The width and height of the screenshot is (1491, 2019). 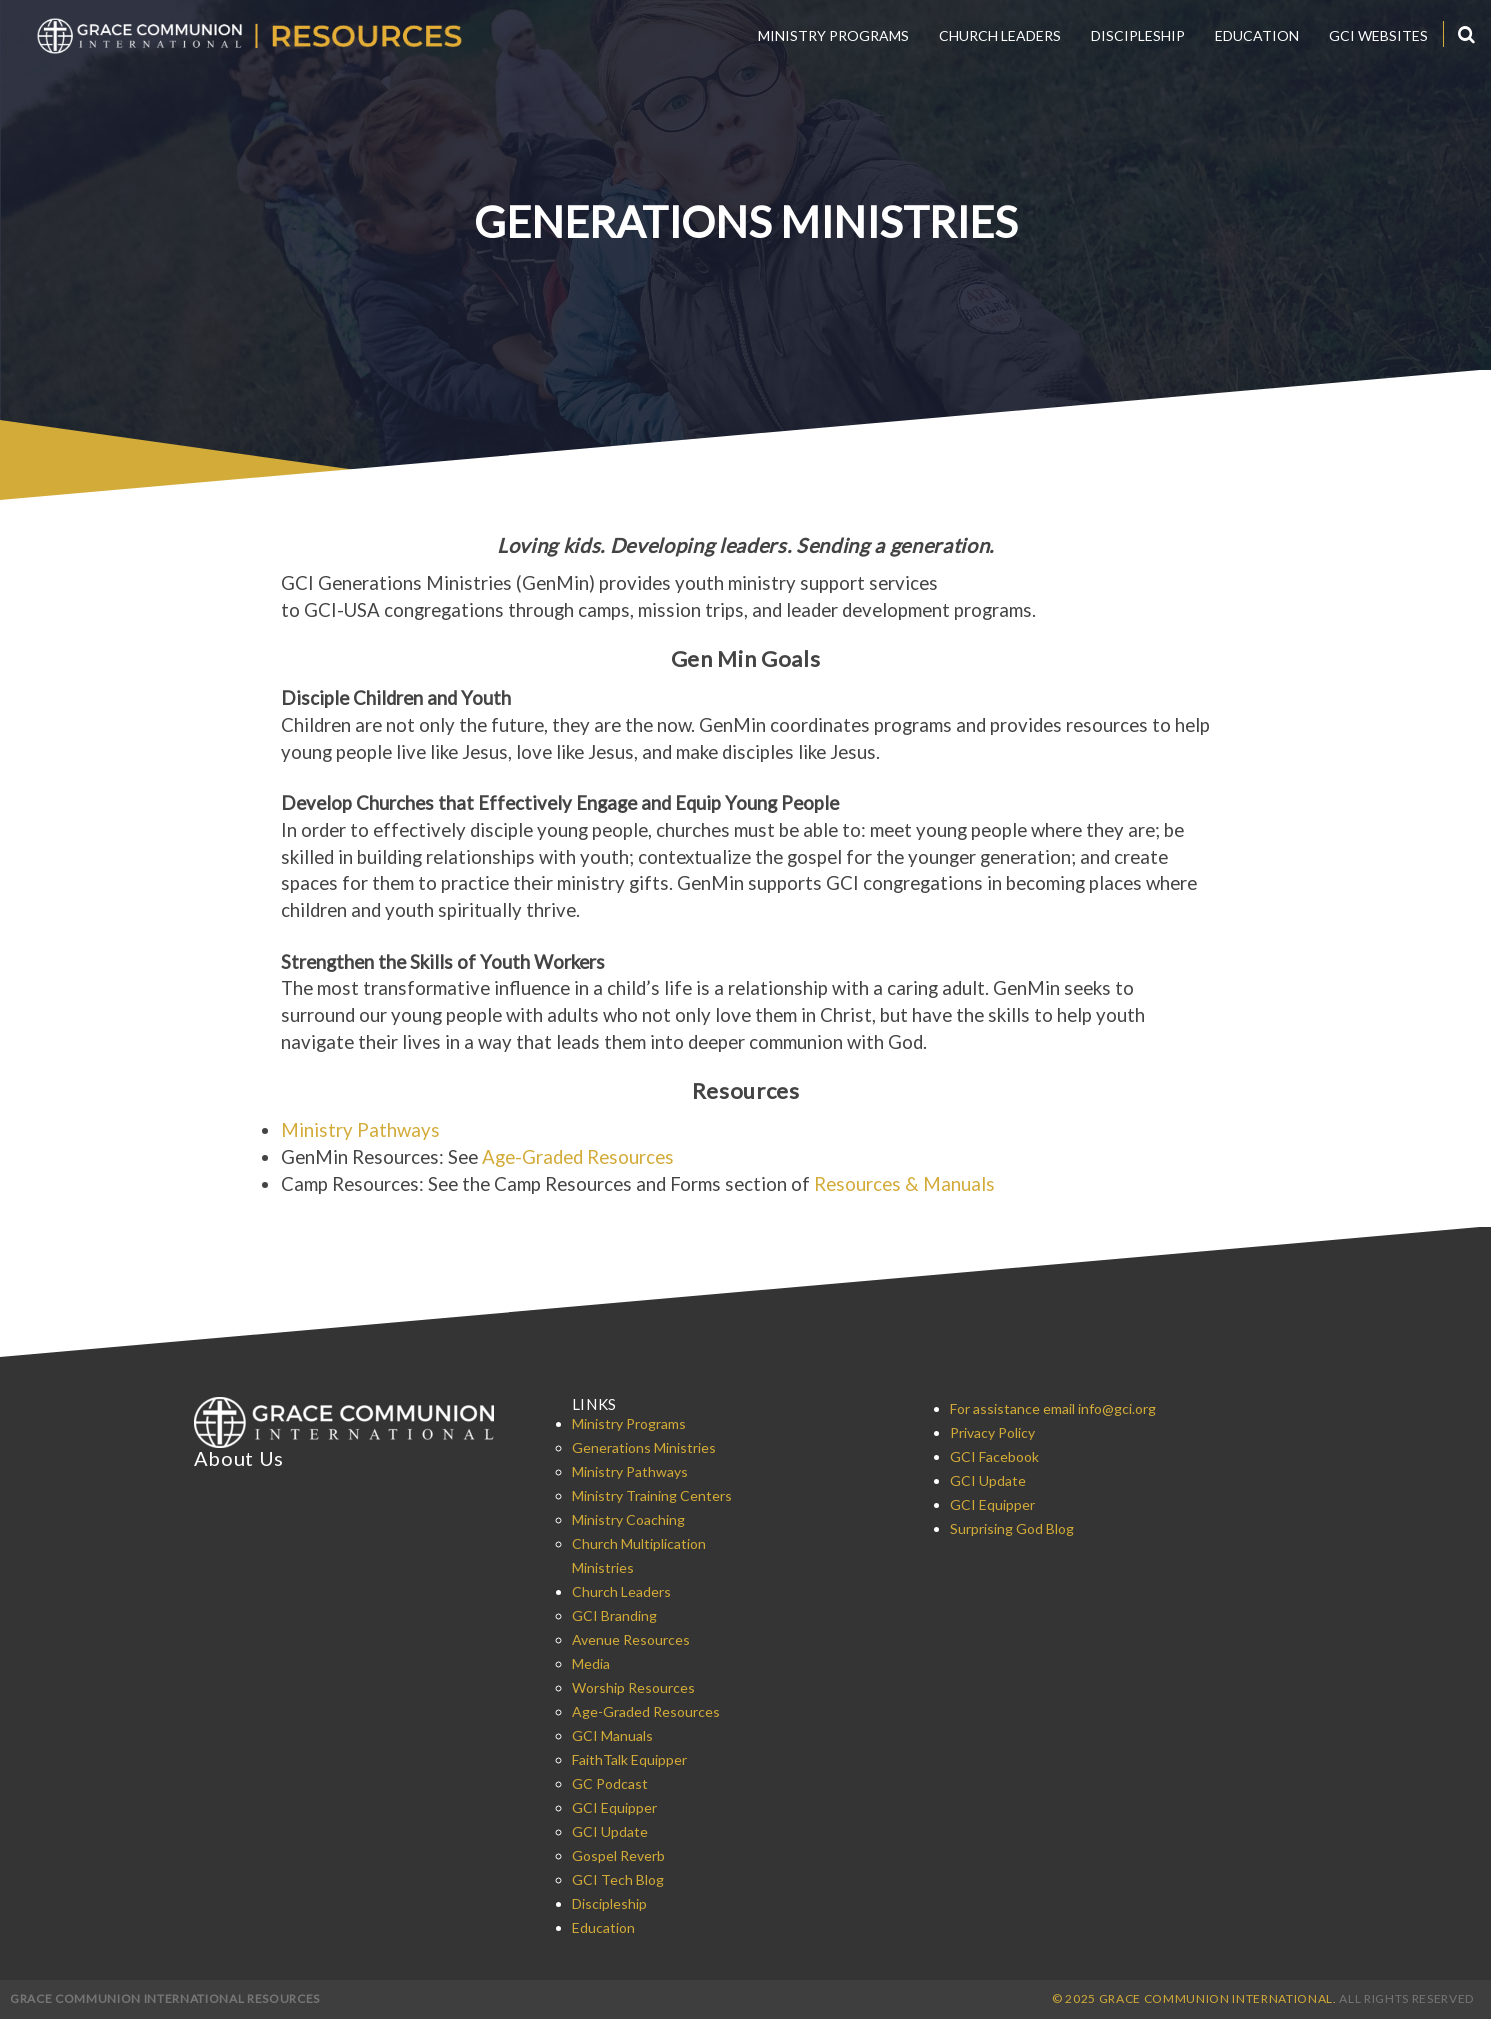 I want to click on GC Podcast, so click(x=610, y=1783).